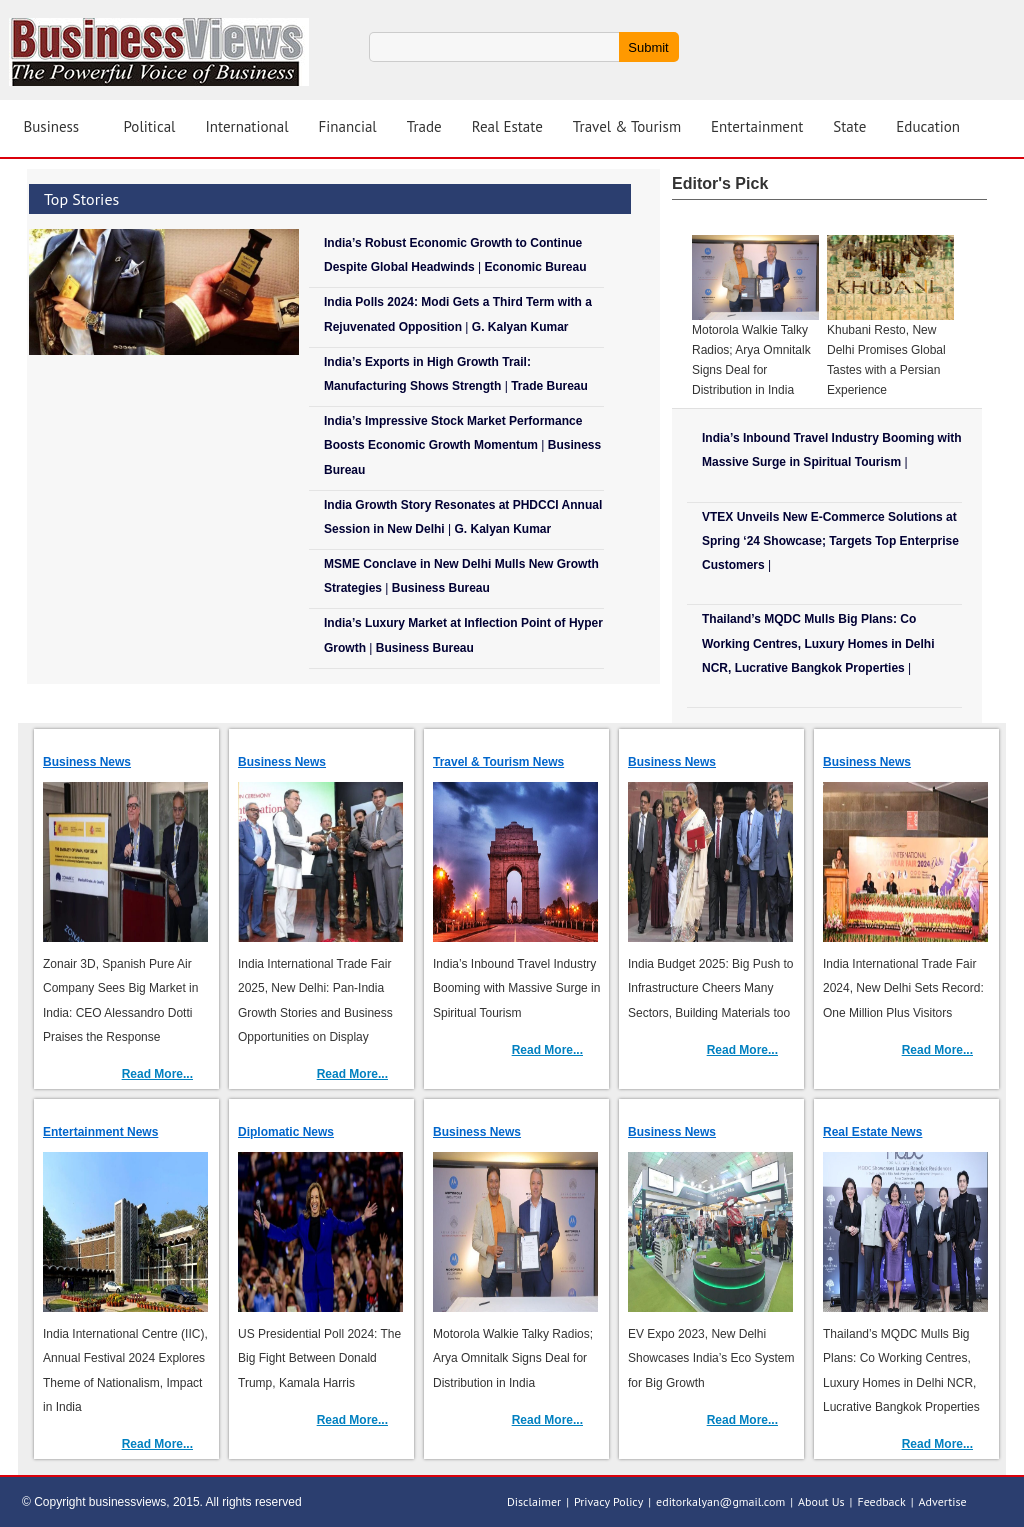  Describe the element at coordinates (627, 126) in the screenshot. I see `Travel & Tourism` at that location.